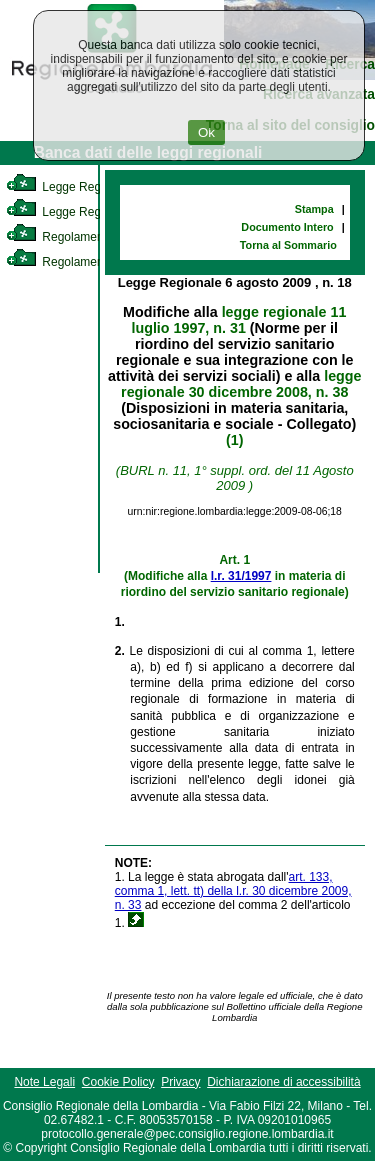 The image size is (375, 1161). Describe the element at coordinates (180, 1082) in the screenshot. I see `Privacy` at that location.